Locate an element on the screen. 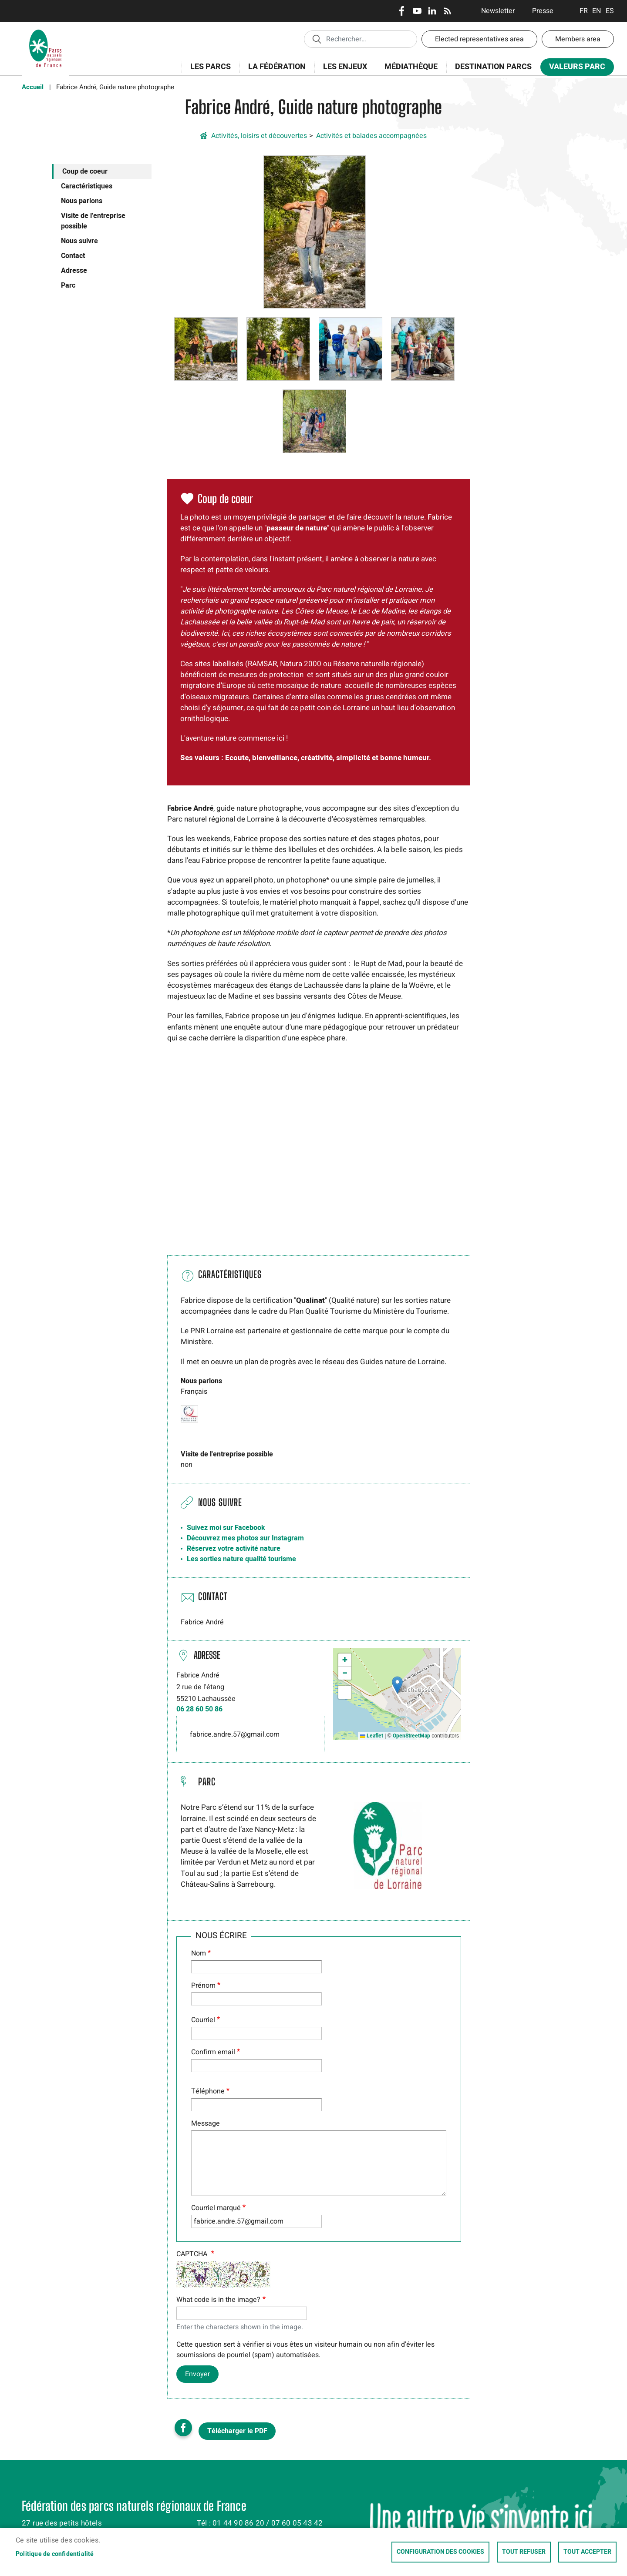 The width and height of the screenshot is (627, 2576). Message is located at coordinates (205, 2123).